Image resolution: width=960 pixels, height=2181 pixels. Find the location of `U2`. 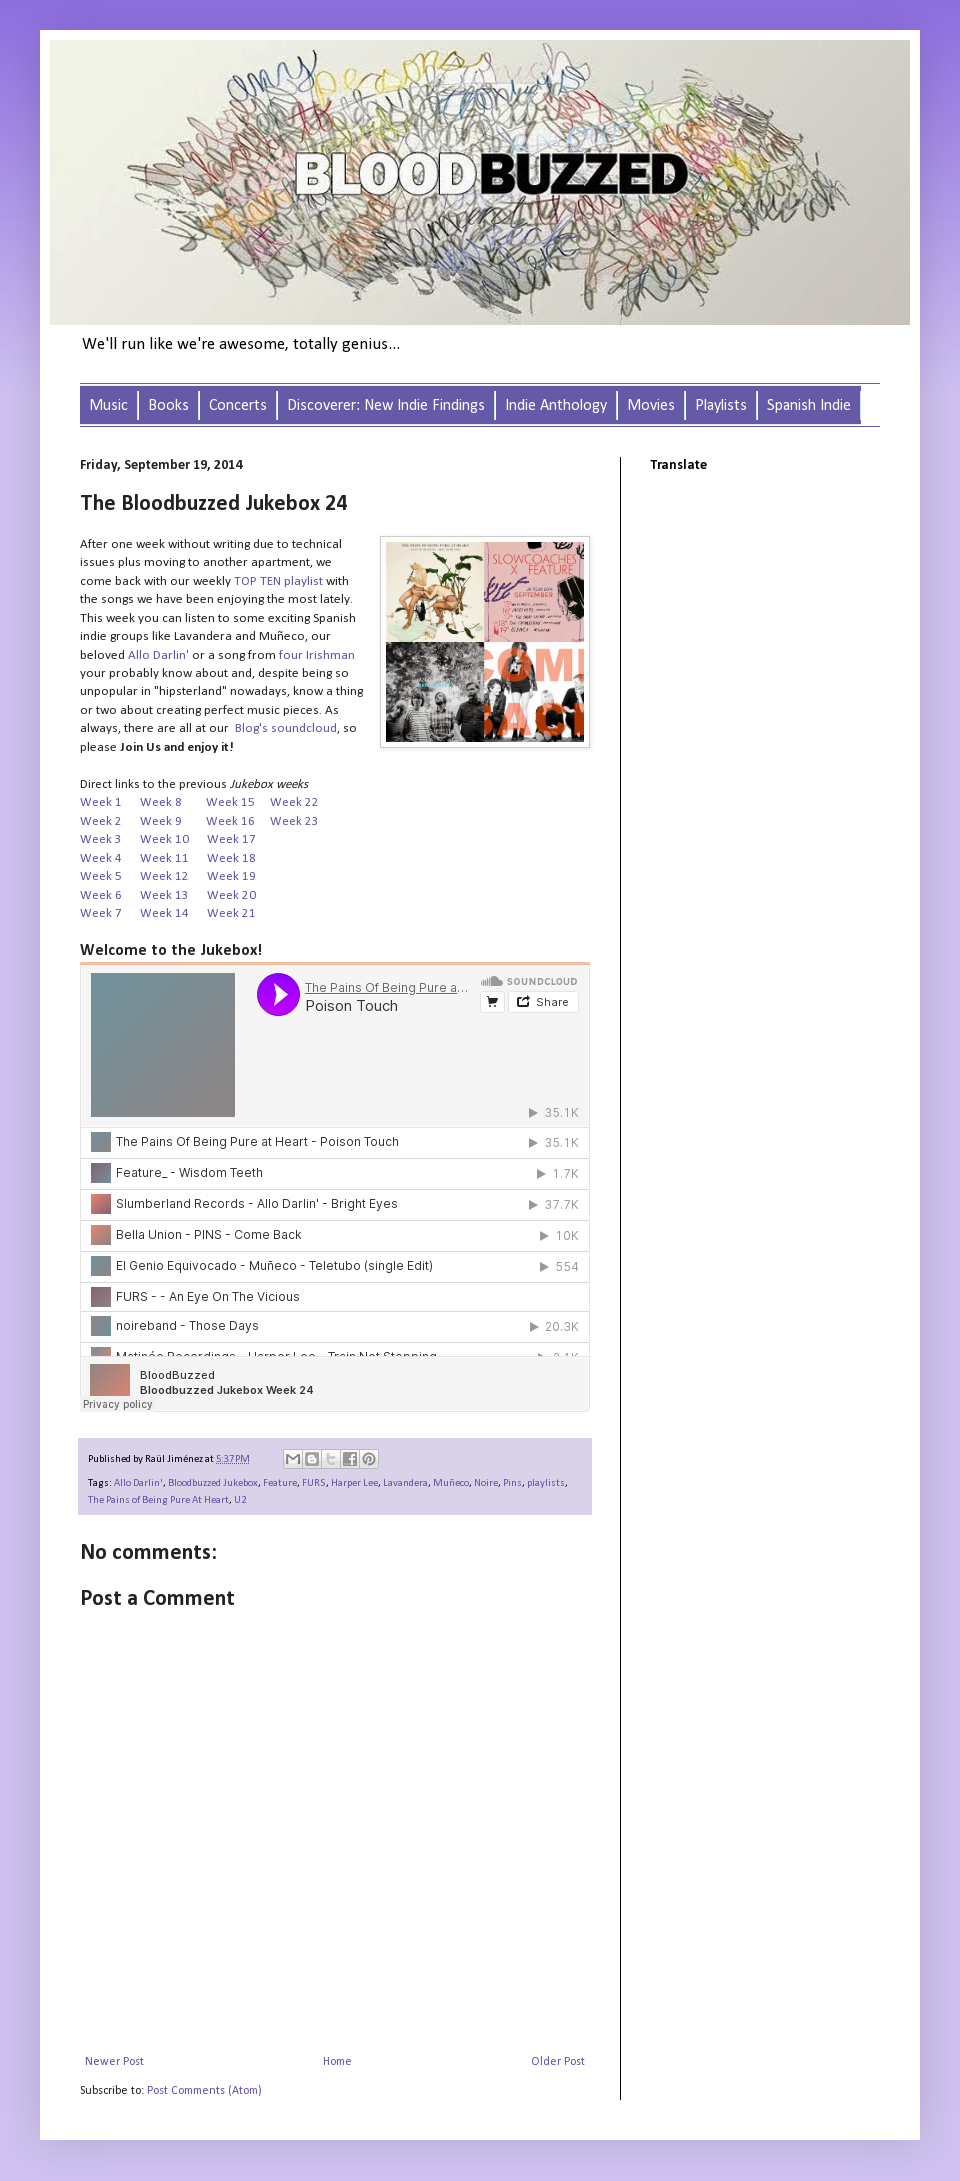

U2 is located at coordinates (240, 1500).